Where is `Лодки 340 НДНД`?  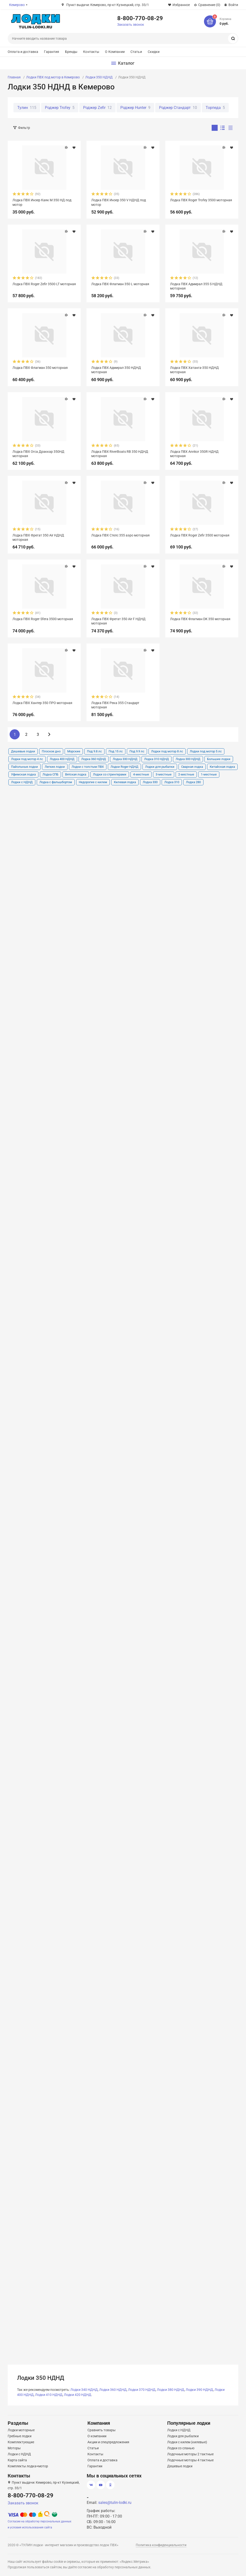 Лодки 340 НДНД is located at coordinates (84, 2390).